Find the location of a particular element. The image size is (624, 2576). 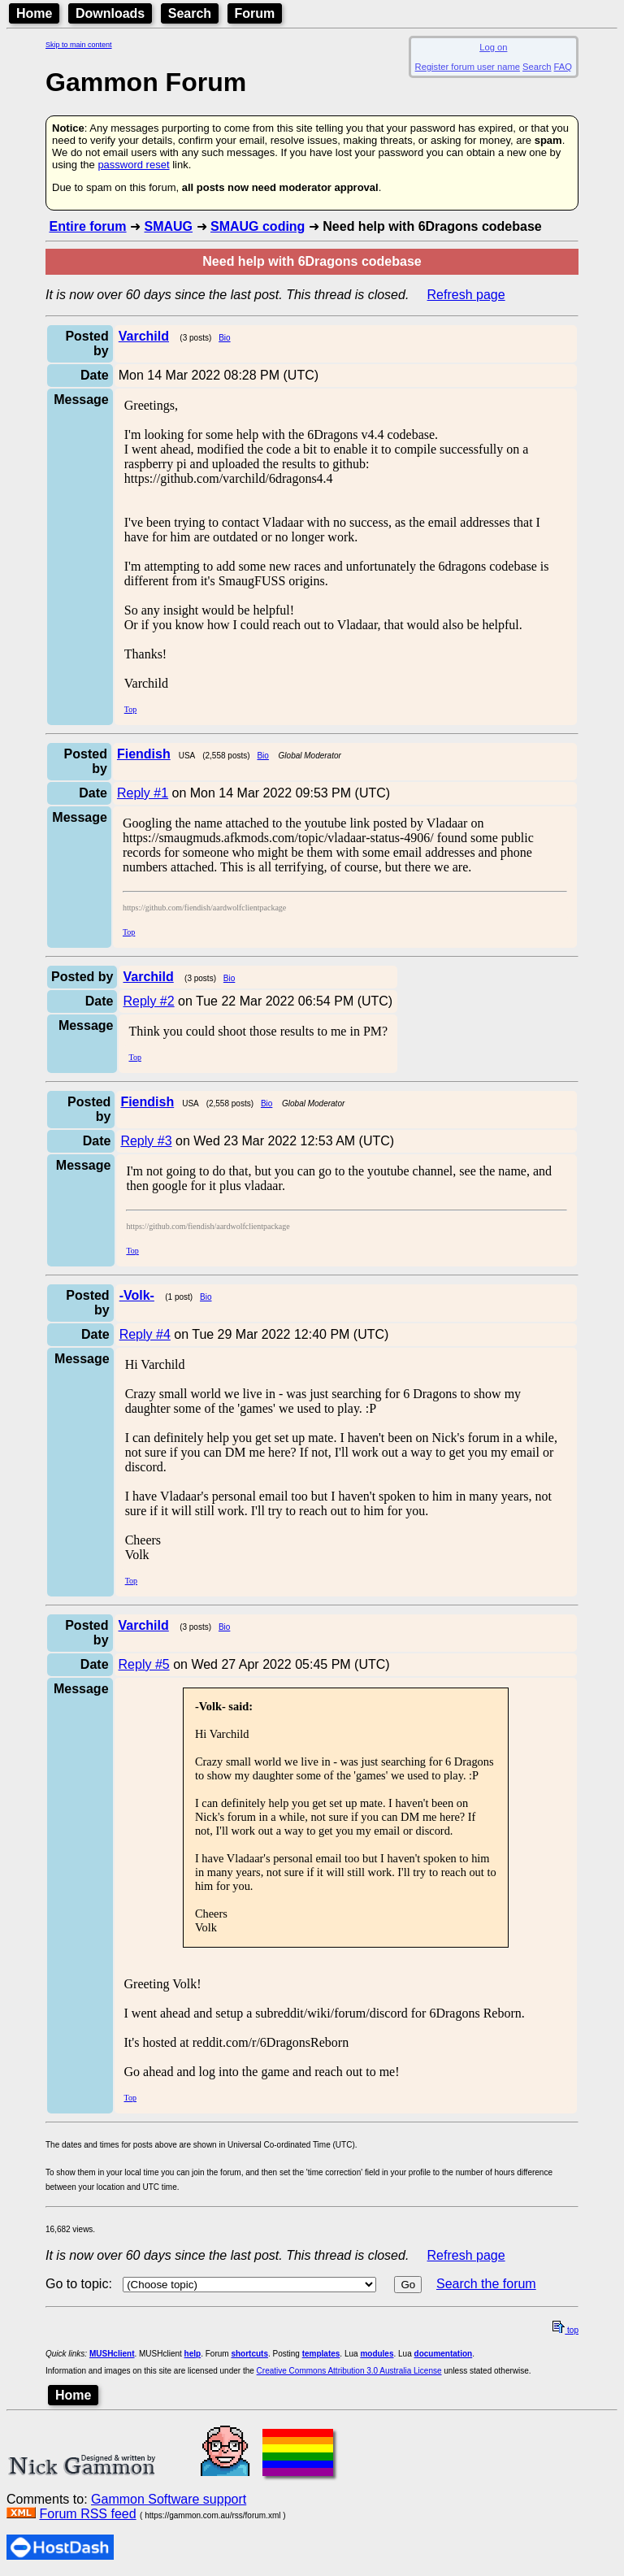

Search is located at coordinates (189, 13).